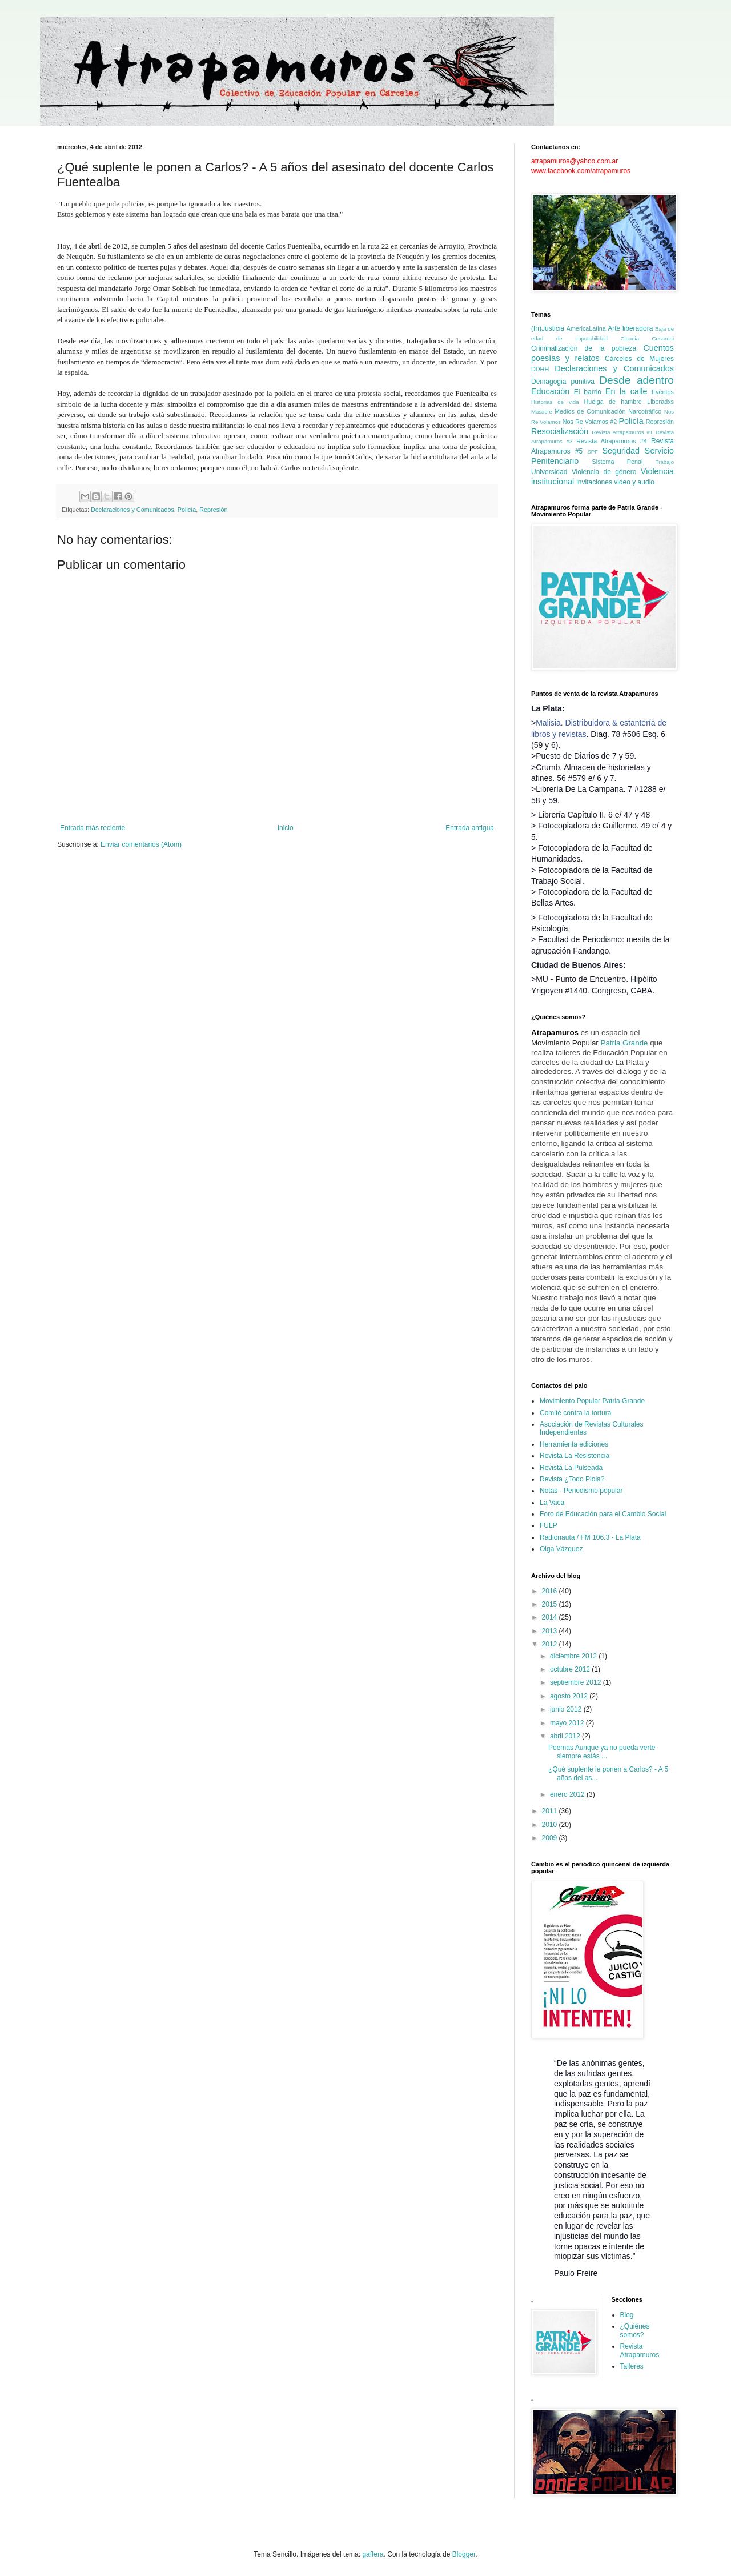 The height and width of the screenshot is (2576, 731). What do you see at coordinates (141, 844) in the screenshot?
I see `Enviar comentarios (Atom)` at bounding box center [141, 844].